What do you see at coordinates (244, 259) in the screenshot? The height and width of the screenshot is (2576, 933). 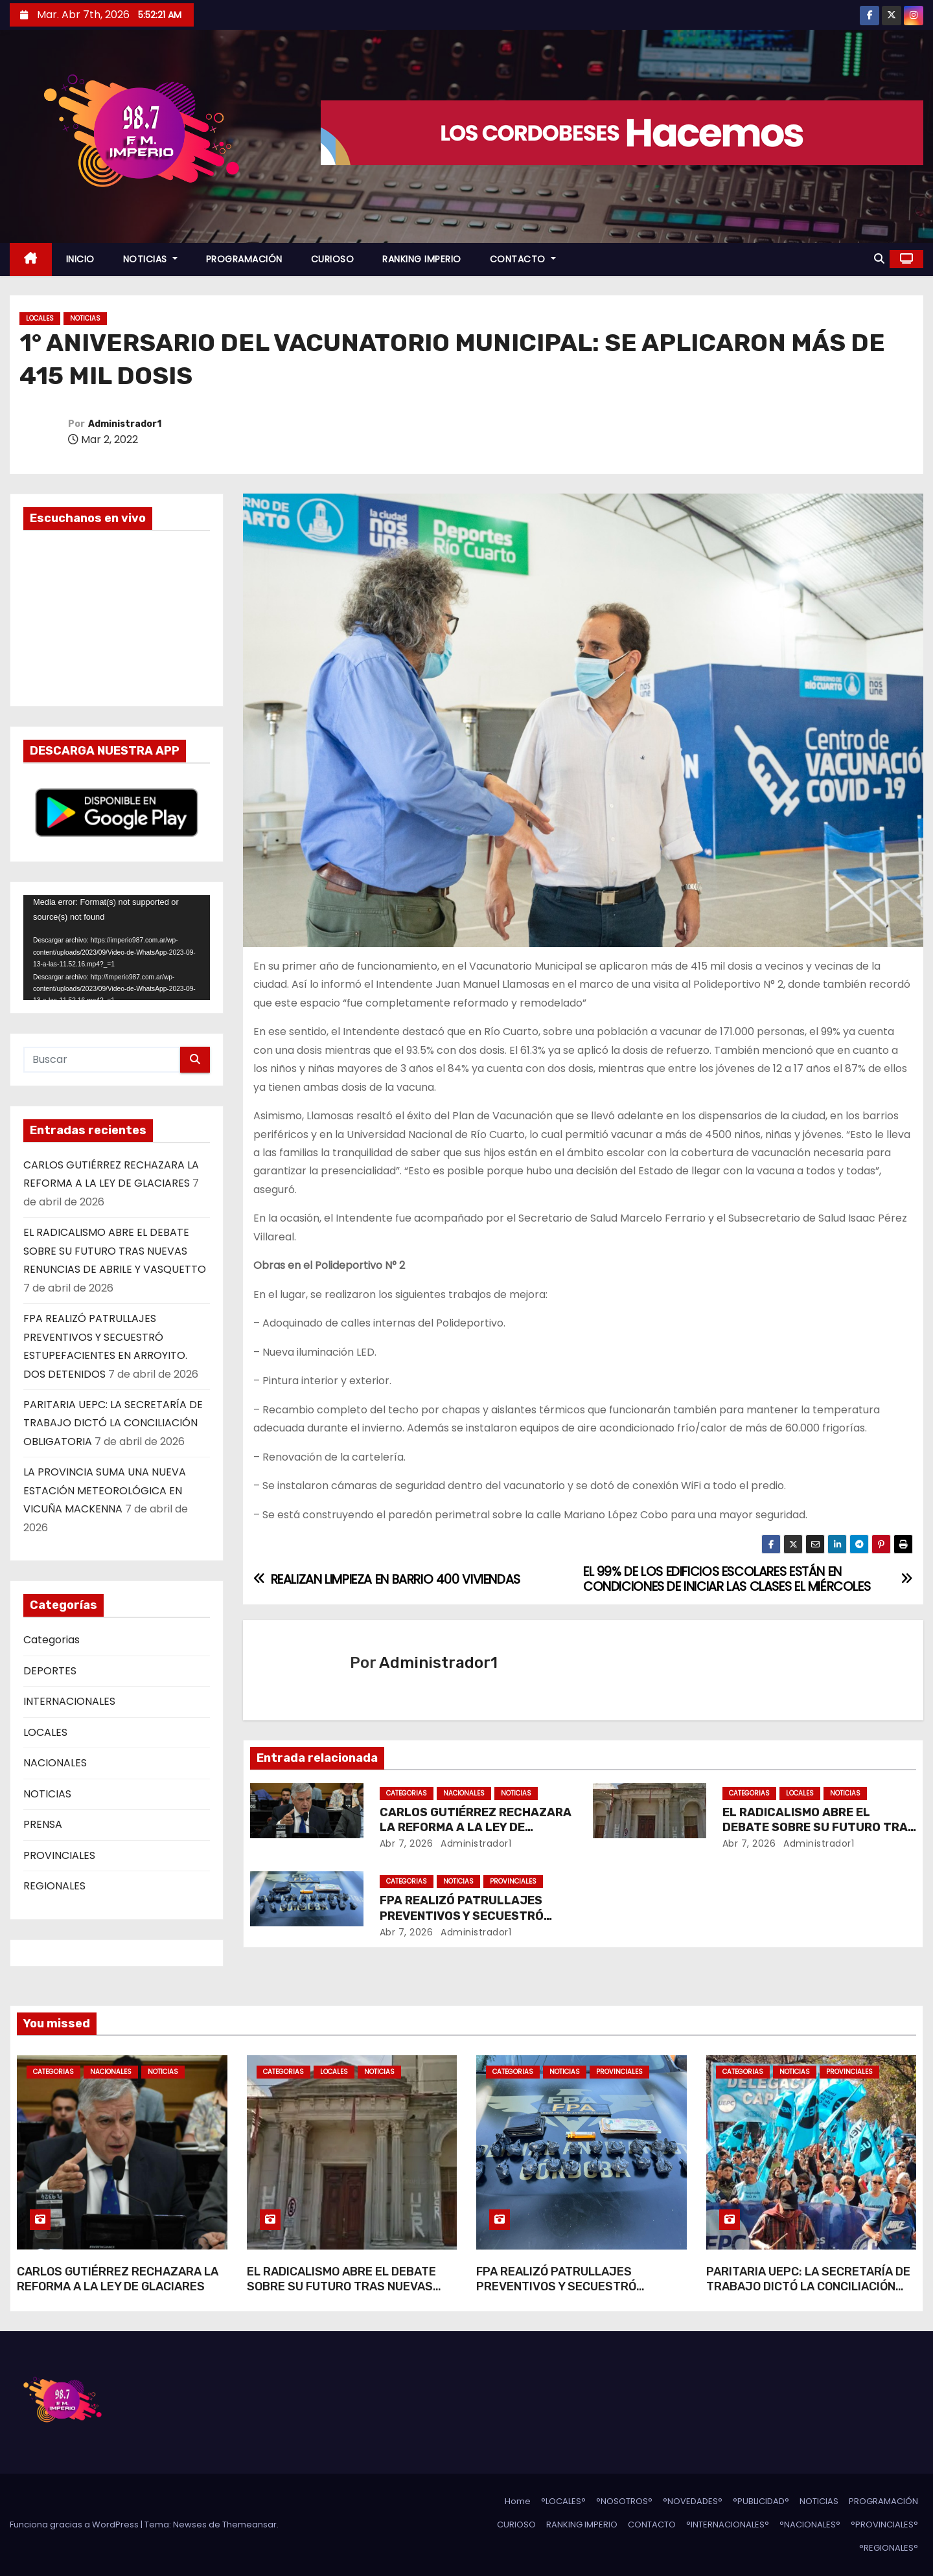 I see `PROGRAMACIÓN` at bounding box center [244, 259].